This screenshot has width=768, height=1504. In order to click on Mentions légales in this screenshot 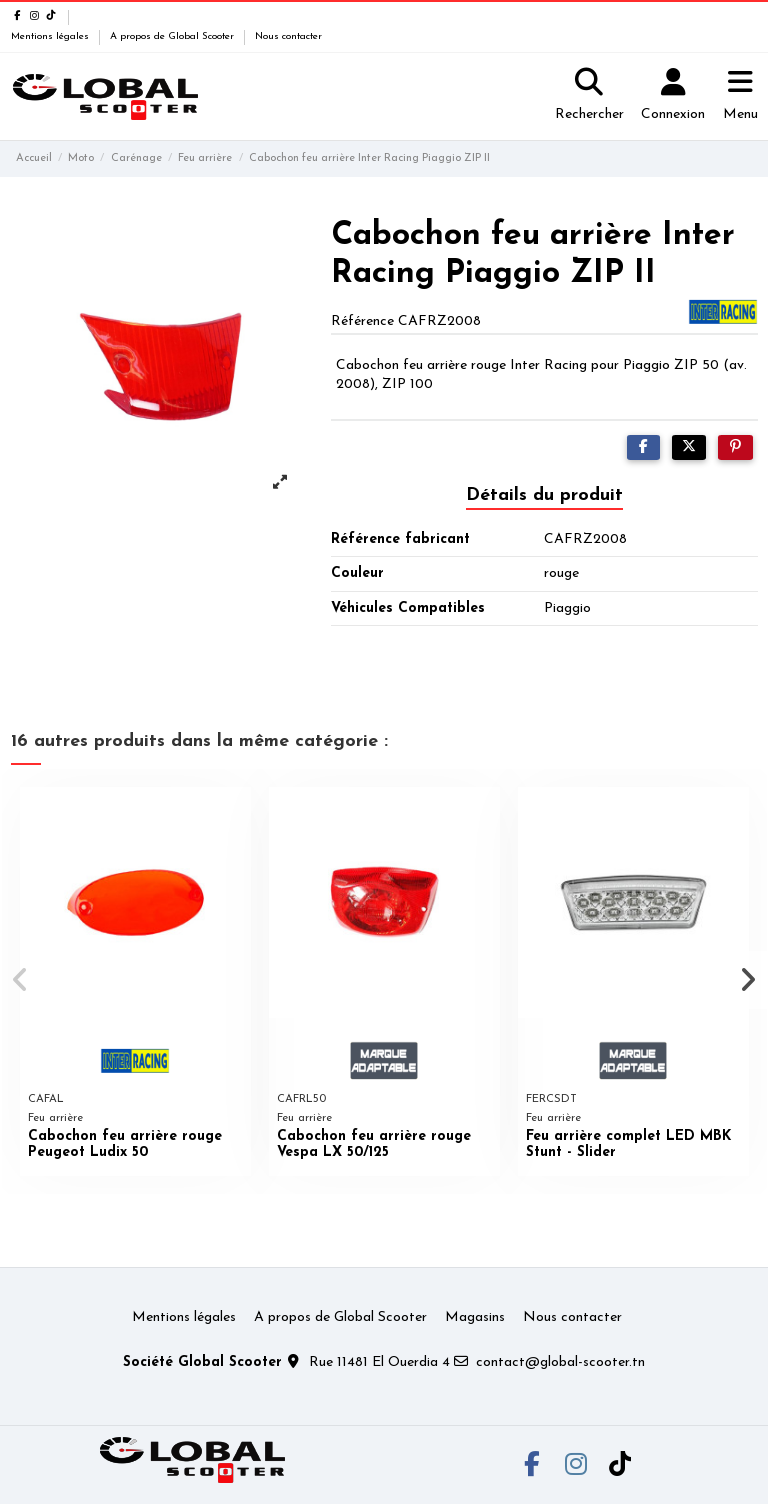, I will do `click(51, 36)`.